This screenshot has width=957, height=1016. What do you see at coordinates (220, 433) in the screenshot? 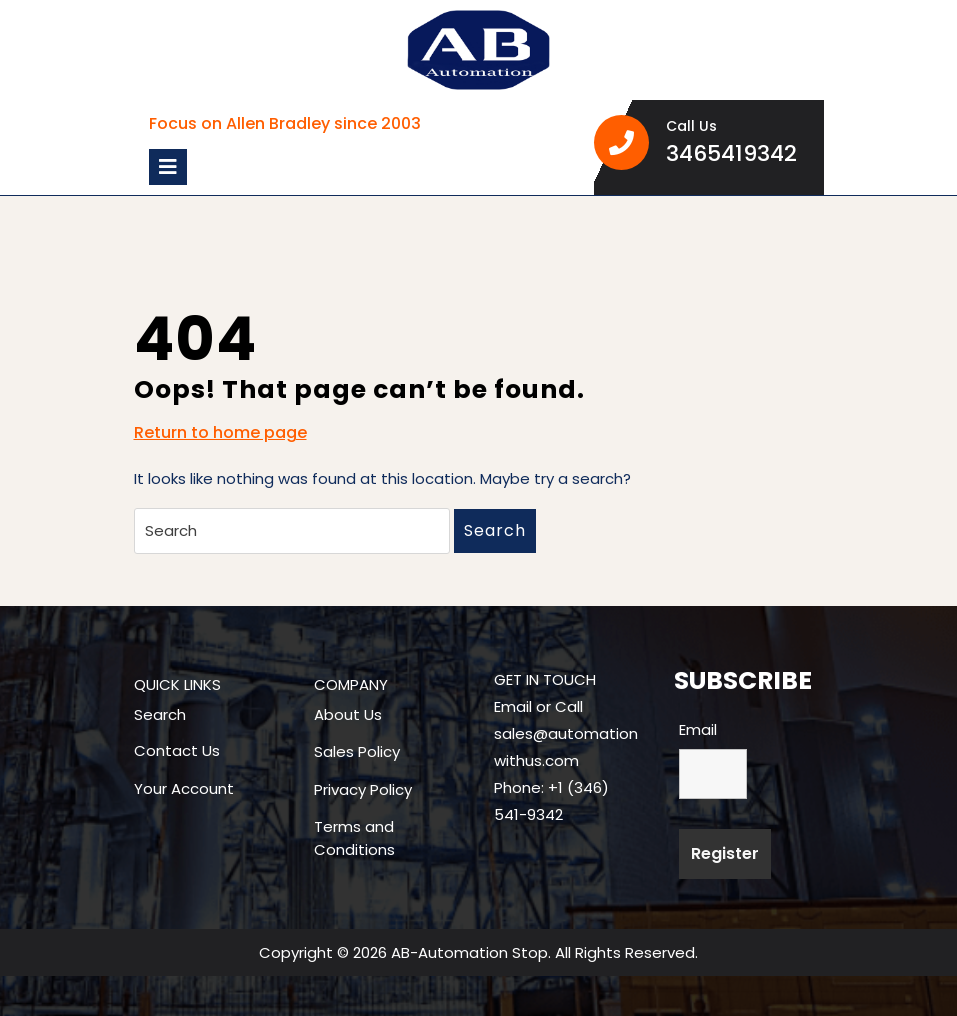
I see `Return to home page` at bounding box center [220, 433].